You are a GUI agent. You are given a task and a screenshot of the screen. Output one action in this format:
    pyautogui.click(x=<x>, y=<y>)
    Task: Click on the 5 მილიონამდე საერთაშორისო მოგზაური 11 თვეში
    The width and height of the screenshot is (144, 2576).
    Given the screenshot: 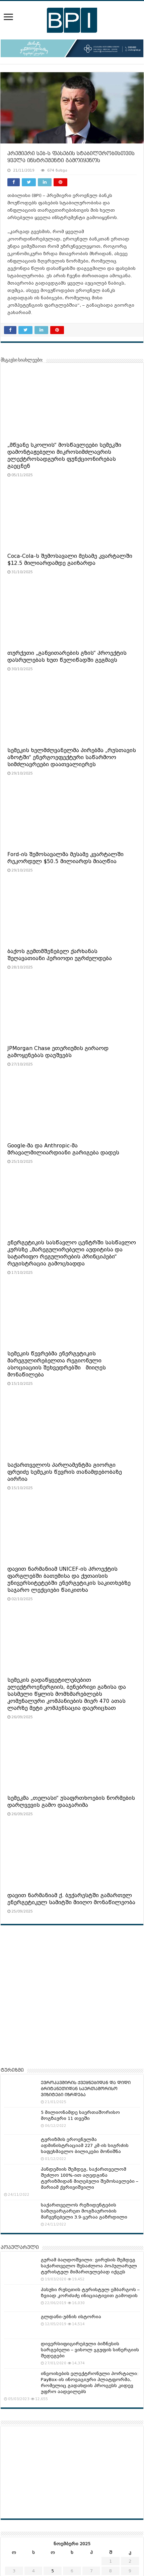 What is the action you would take?
    pyautogui.click(x=80, y=2115)
    